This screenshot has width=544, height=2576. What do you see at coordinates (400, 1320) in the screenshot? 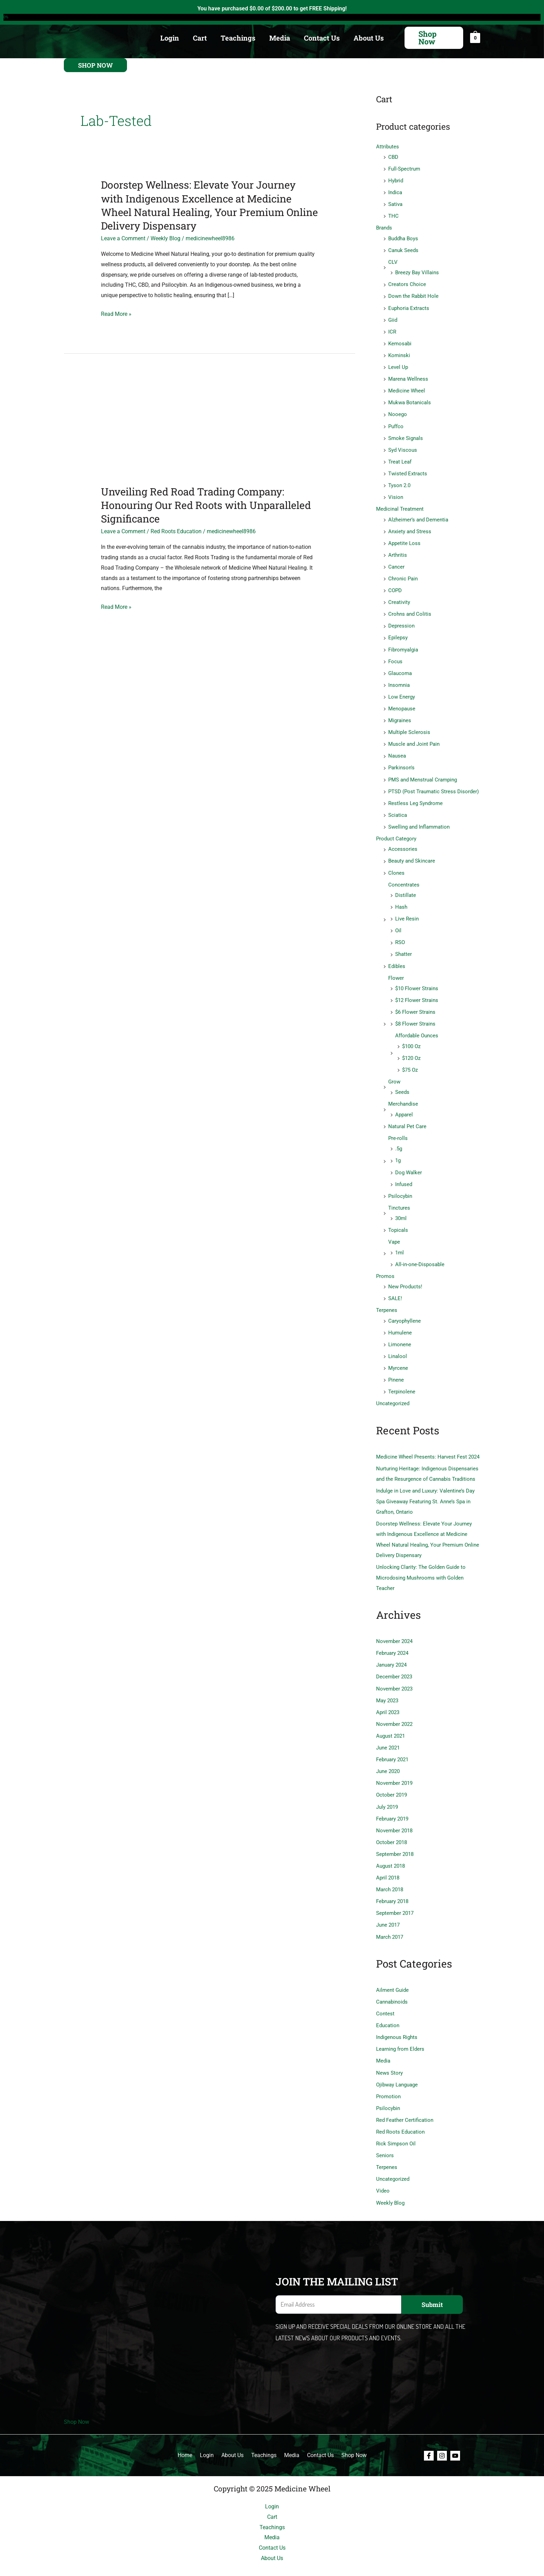
I see `Humulene` at bounding box center [400, 1320].